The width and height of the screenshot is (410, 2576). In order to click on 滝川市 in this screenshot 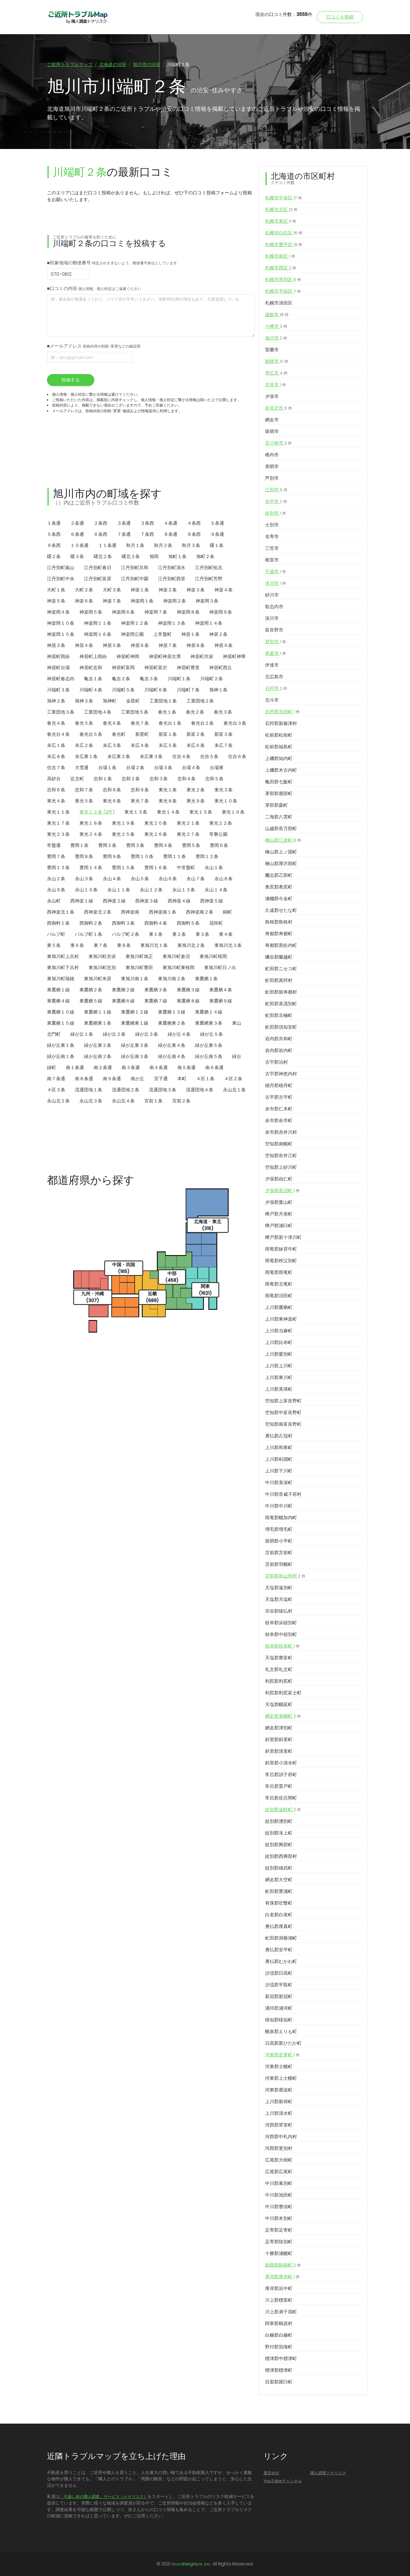, I will do `click(275, 583)`.